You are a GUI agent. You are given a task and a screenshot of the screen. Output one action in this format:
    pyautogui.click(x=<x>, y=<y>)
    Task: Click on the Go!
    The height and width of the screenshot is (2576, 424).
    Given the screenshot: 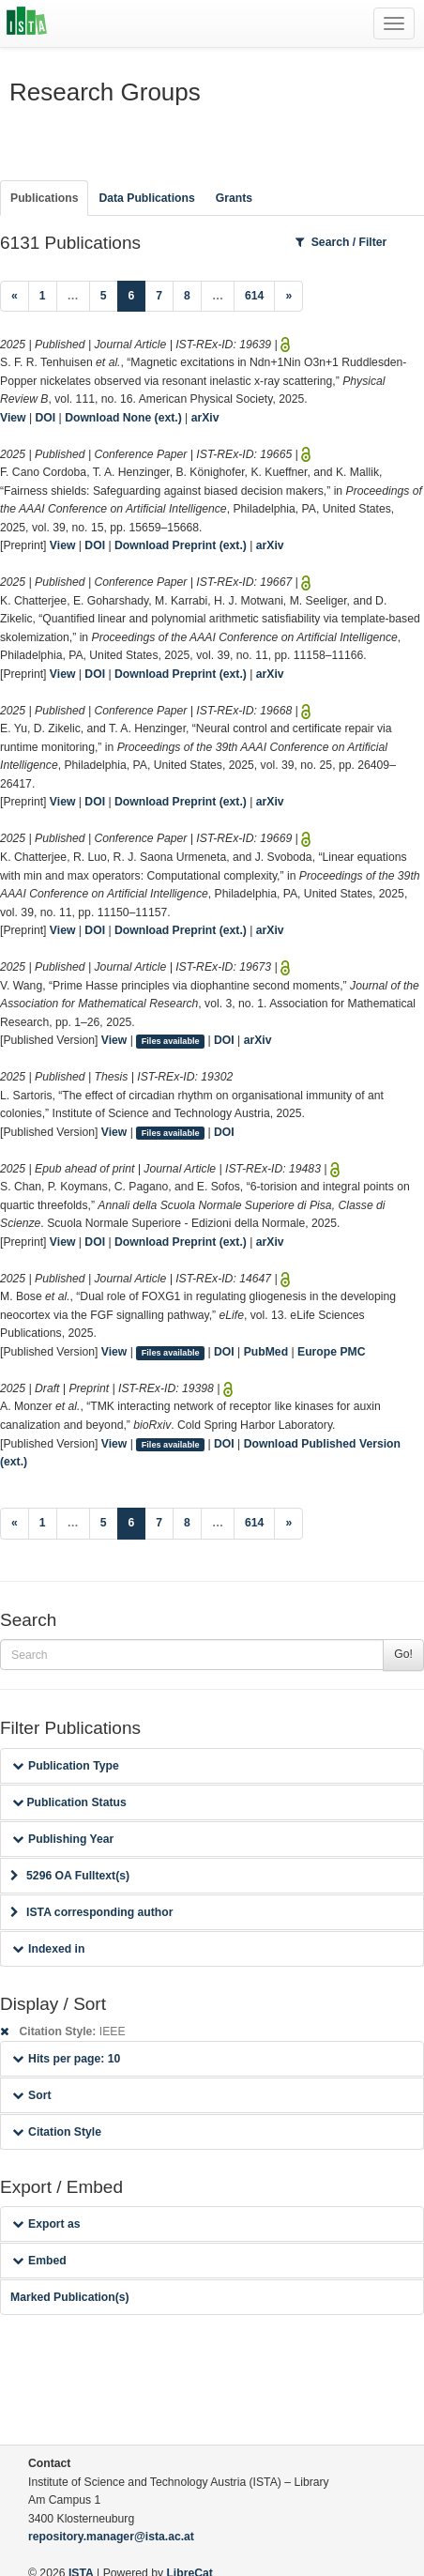 What is the action you would take?
    pyautogui.click(x=403, y=1654)
    